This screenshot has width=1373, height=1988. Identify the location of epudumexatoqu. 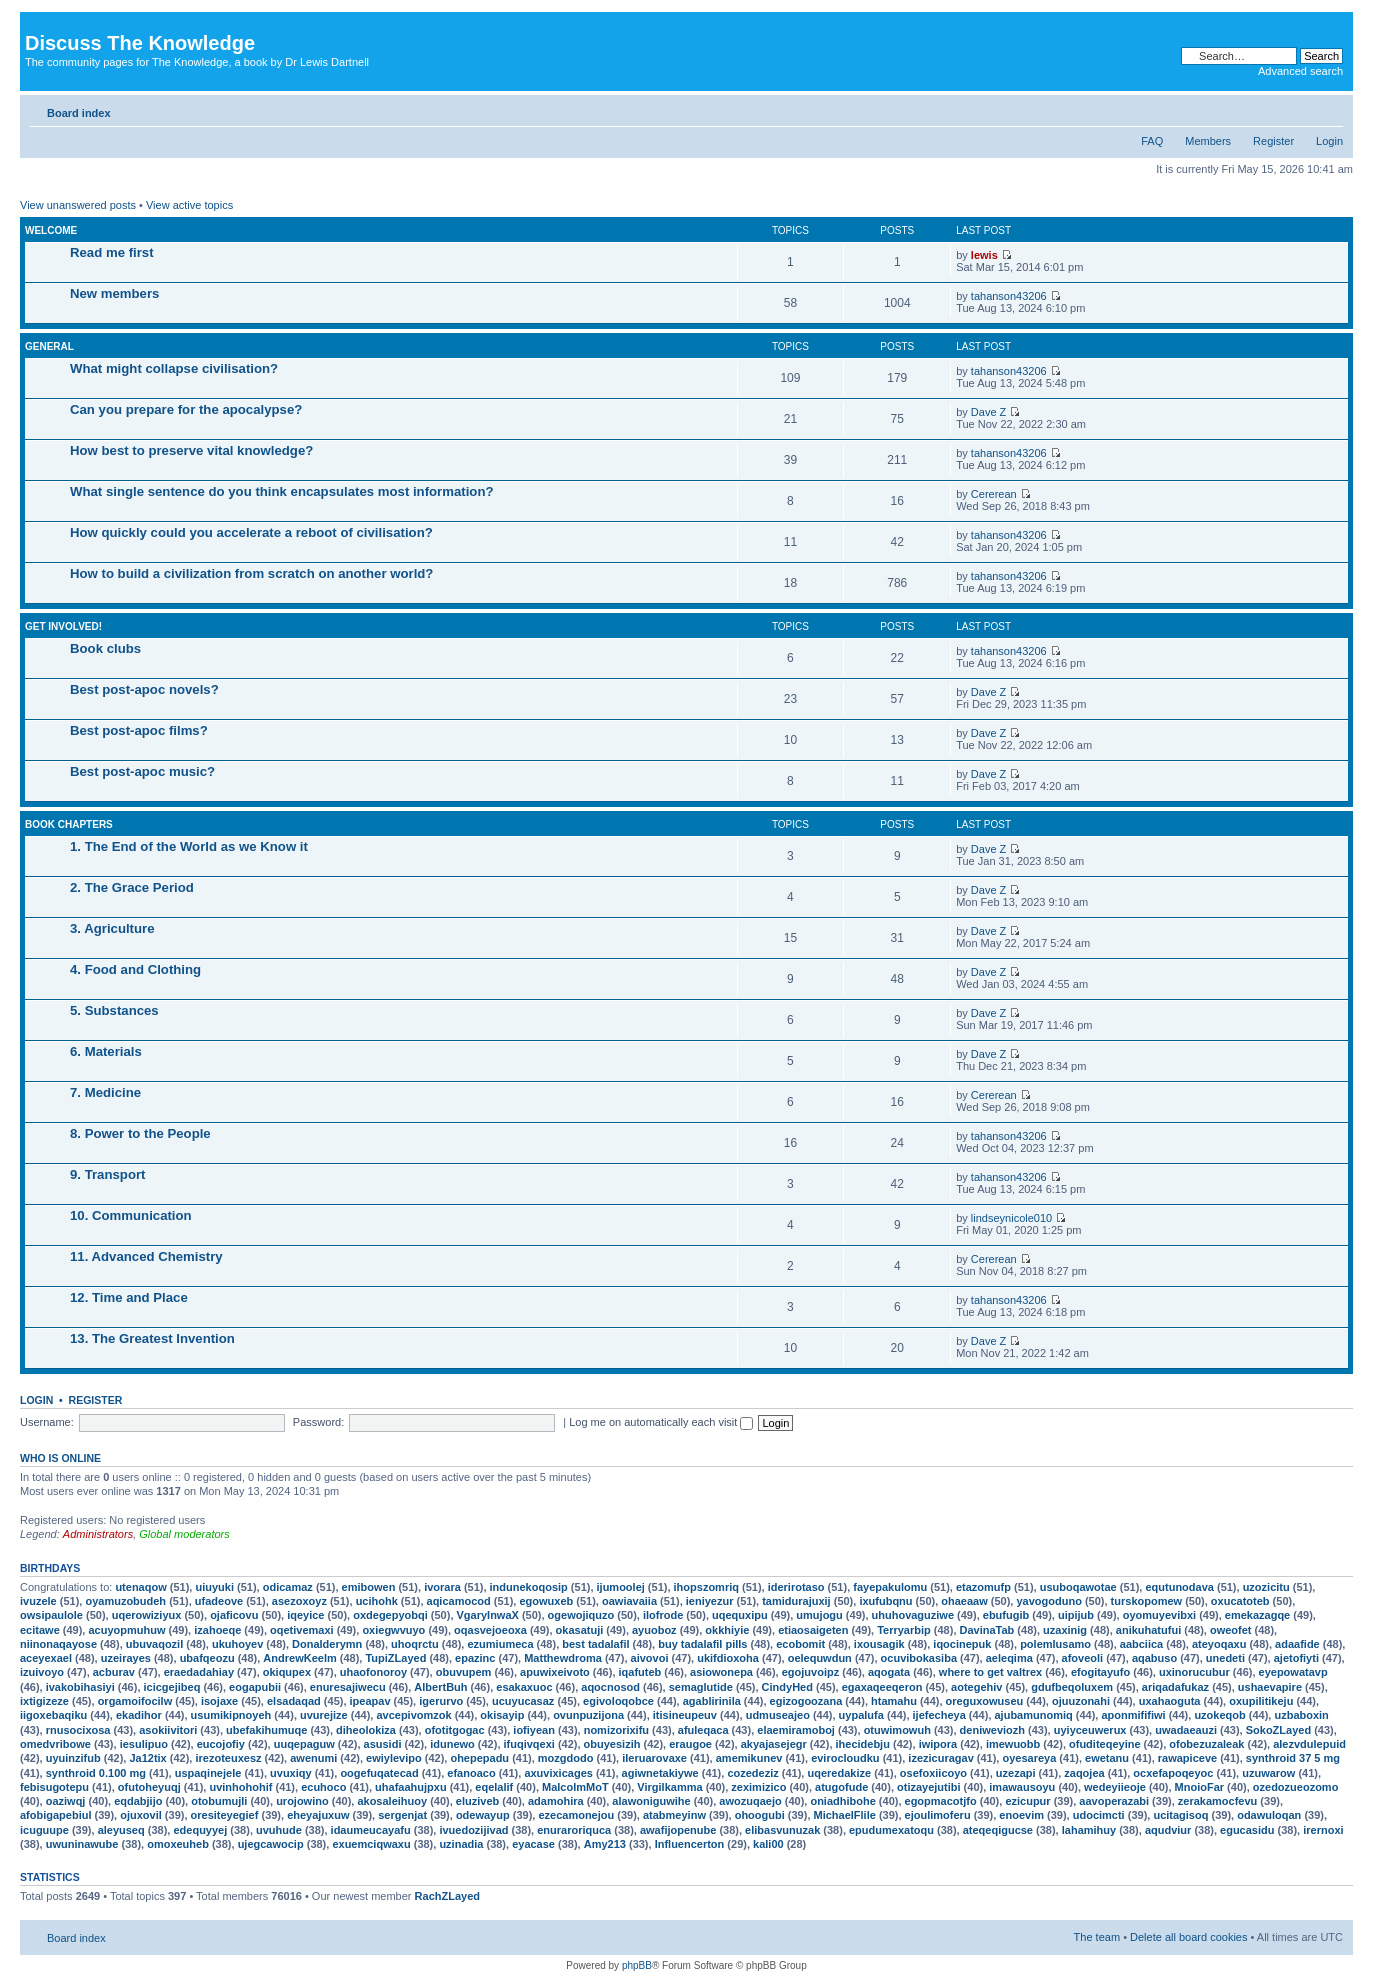
(891, 1830).